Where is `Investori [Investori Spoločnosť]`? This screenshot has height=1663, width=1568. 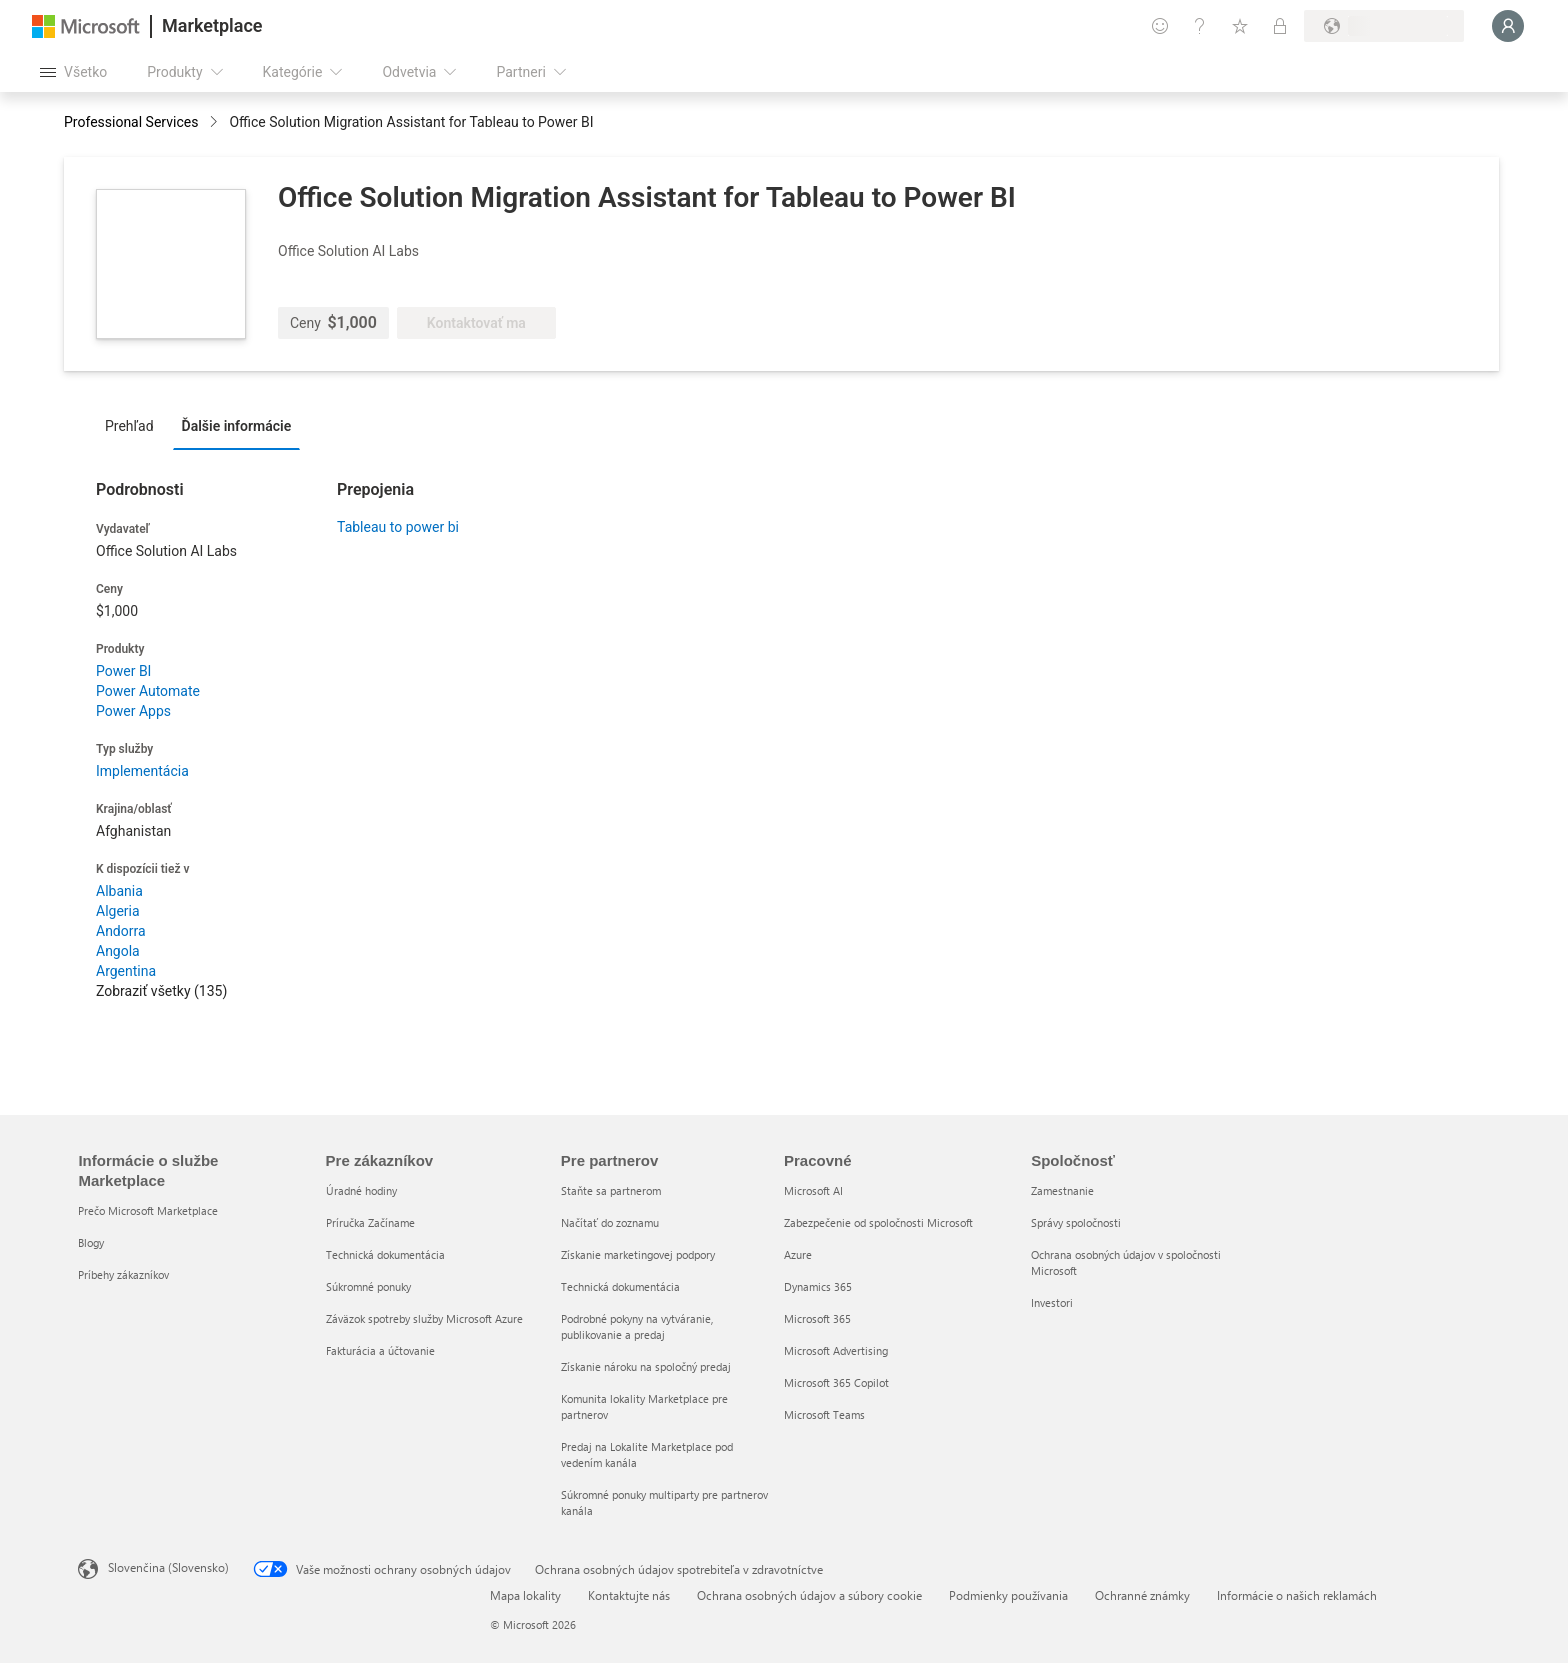 Investori [Investori Spoločnosť] is located at coordinates (1052, 1302).